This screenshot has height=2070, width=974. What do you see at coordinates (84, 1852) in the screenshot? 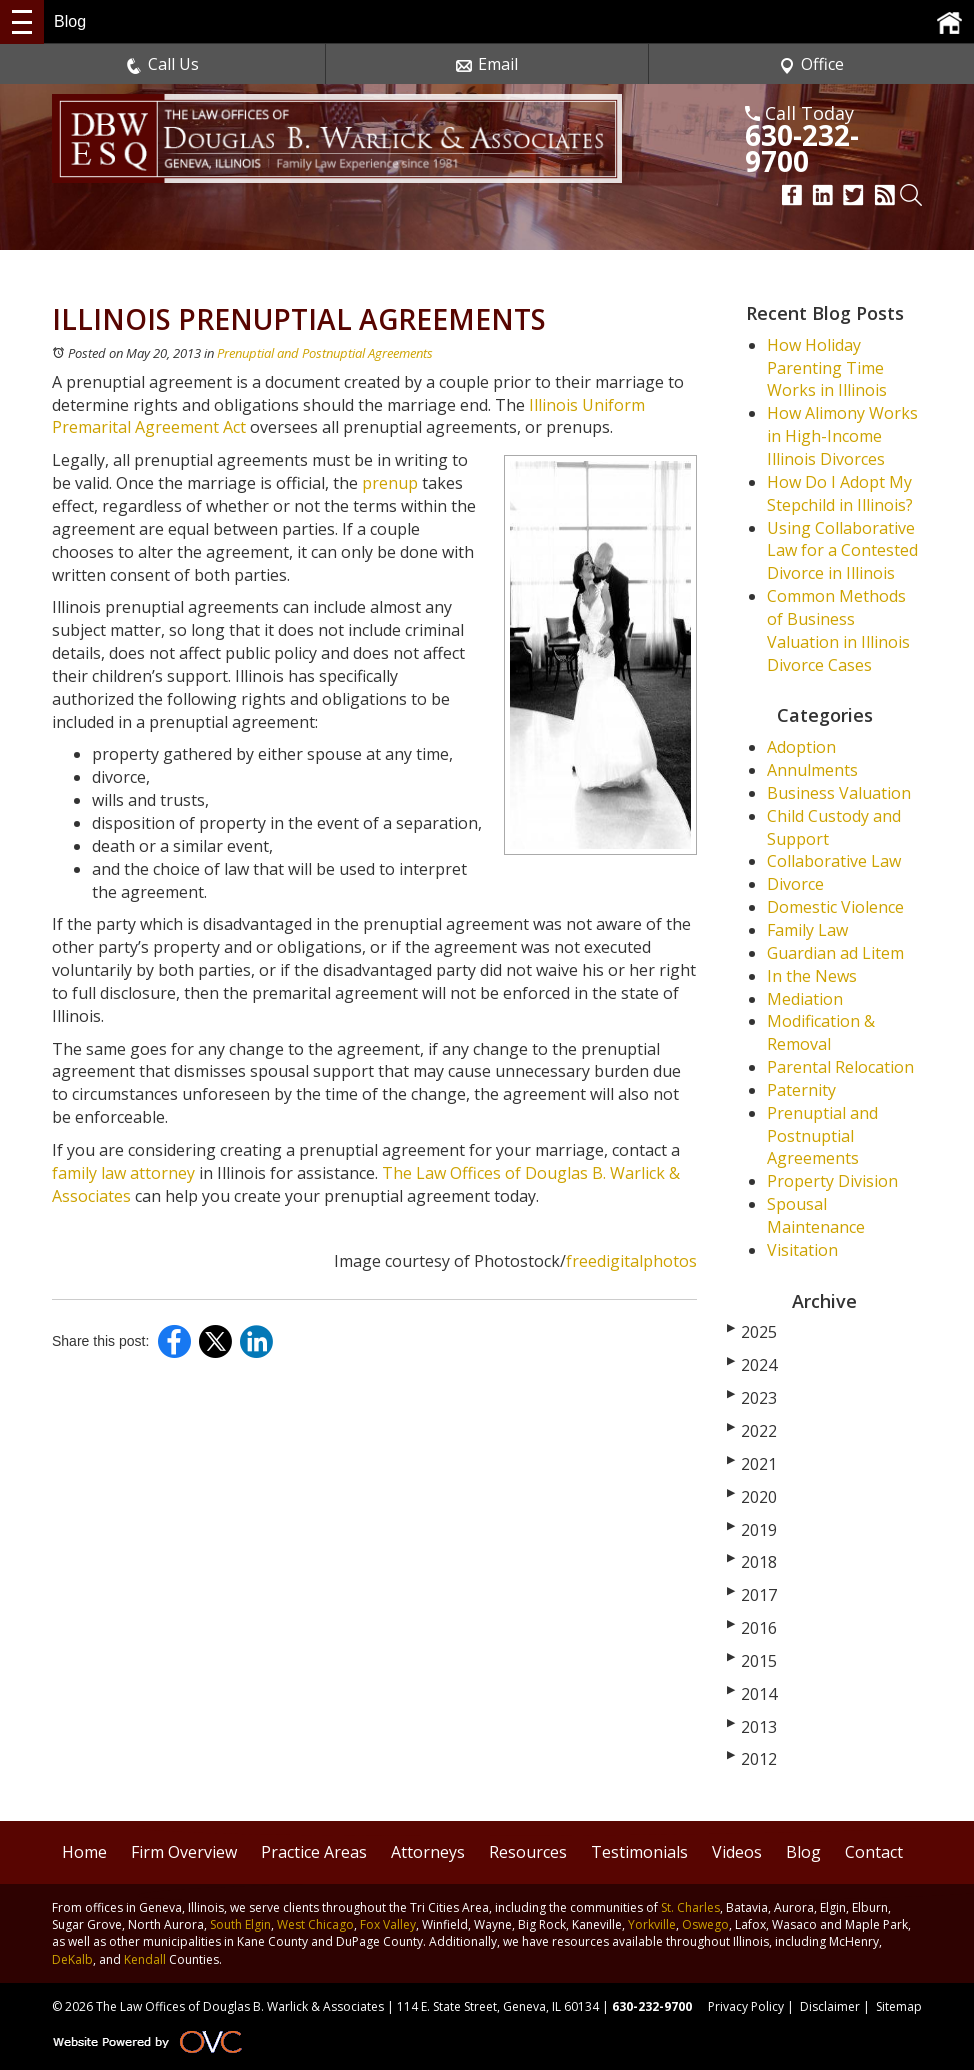
I see `Home` at bounding box center [84, 1852].